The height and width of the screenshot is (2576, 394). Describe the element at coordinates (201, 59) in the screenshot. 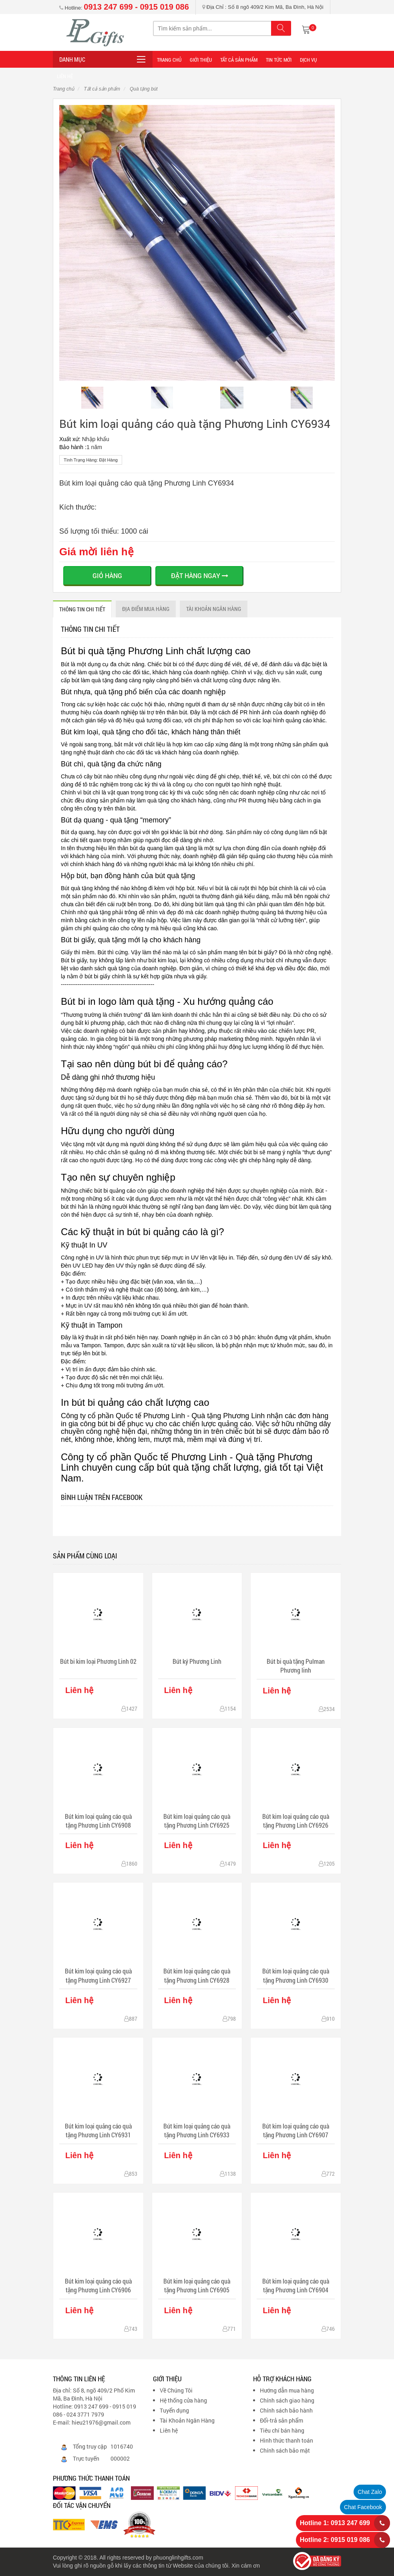

I see `Giới thiệu` at that location.